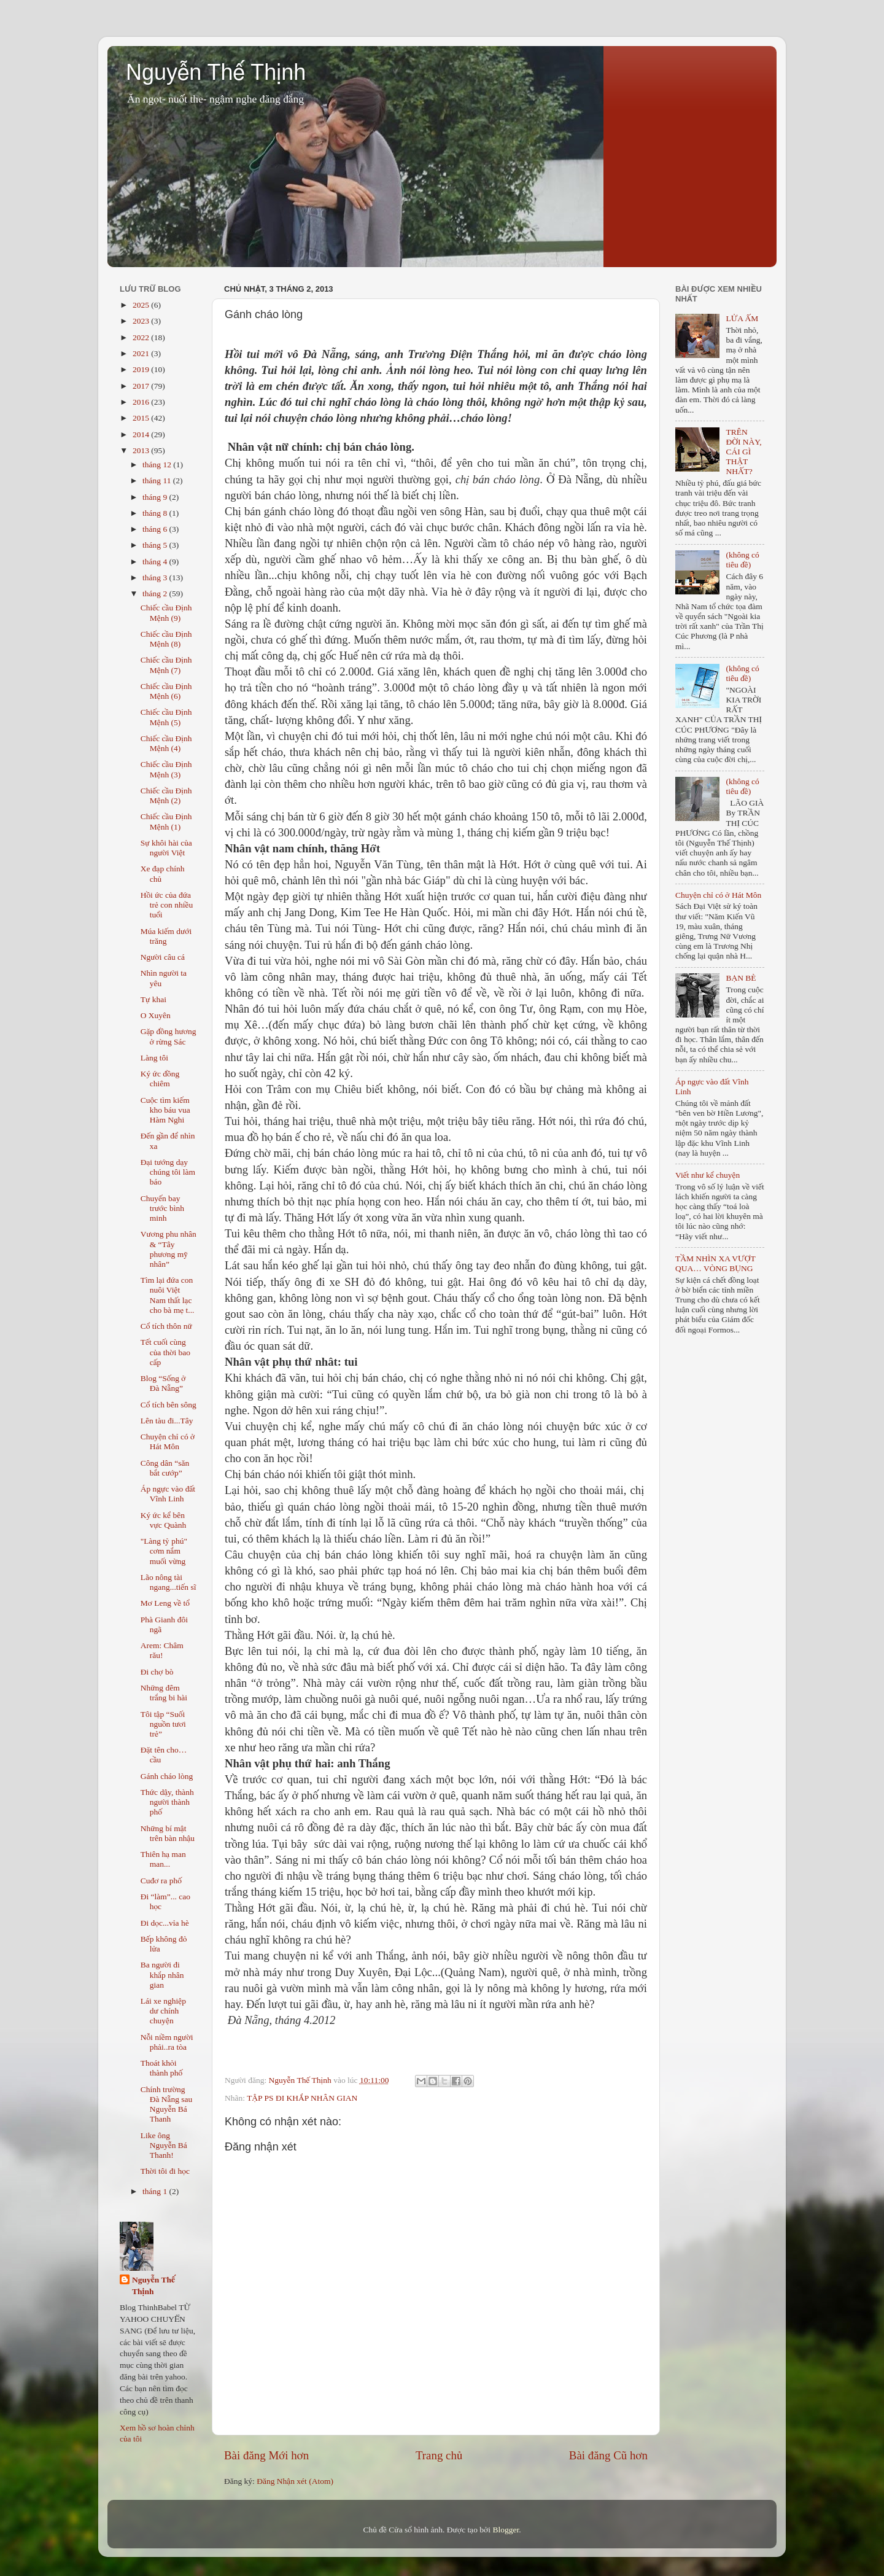  I want to click on Người câu cá, so click(163, 957).